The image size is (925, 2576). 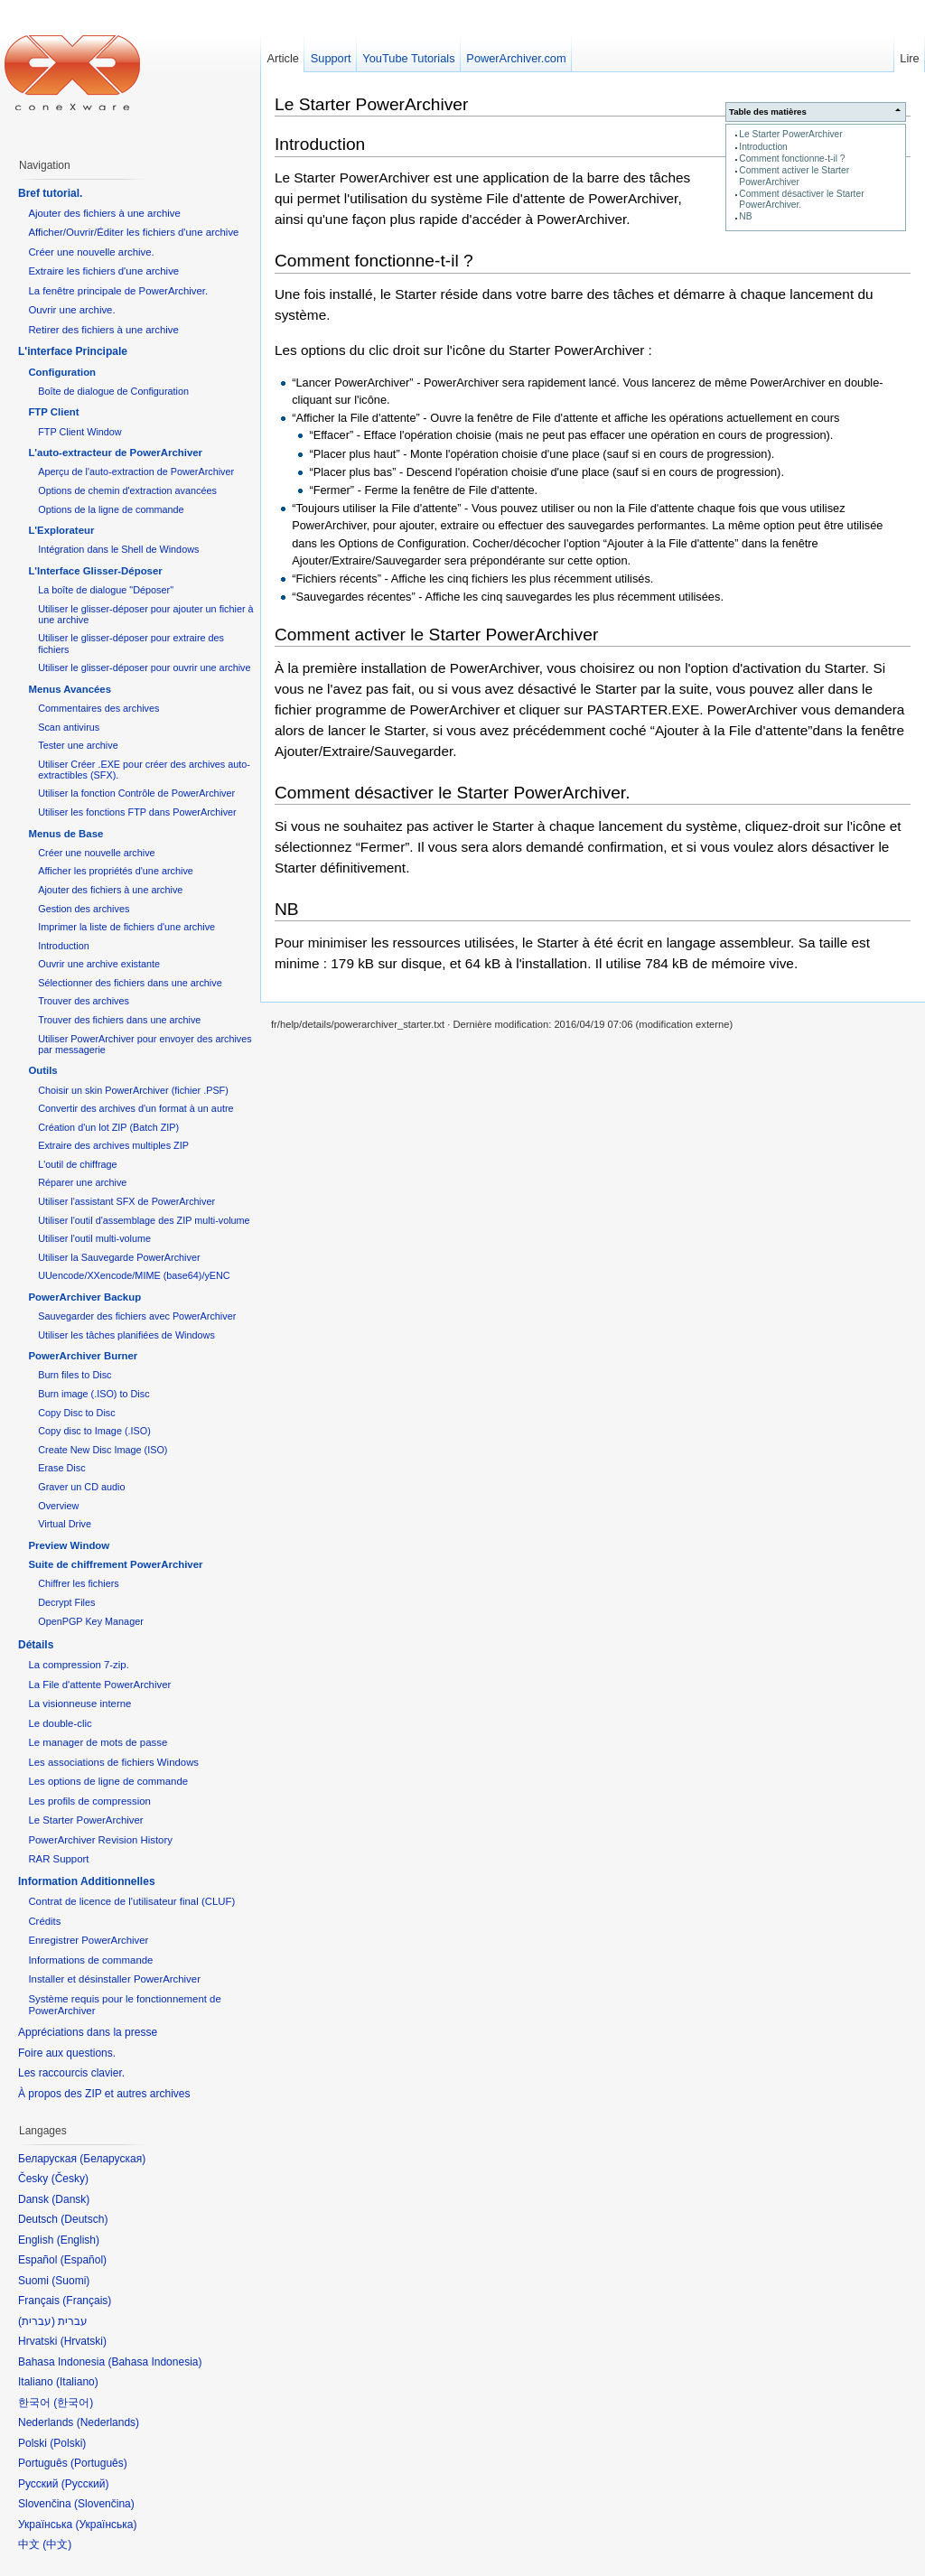 What do you see at coordinates (99, 1684) in the screenshot?
I see `La File d'attente PowerArchiver` at bounding box center [99, 1684].